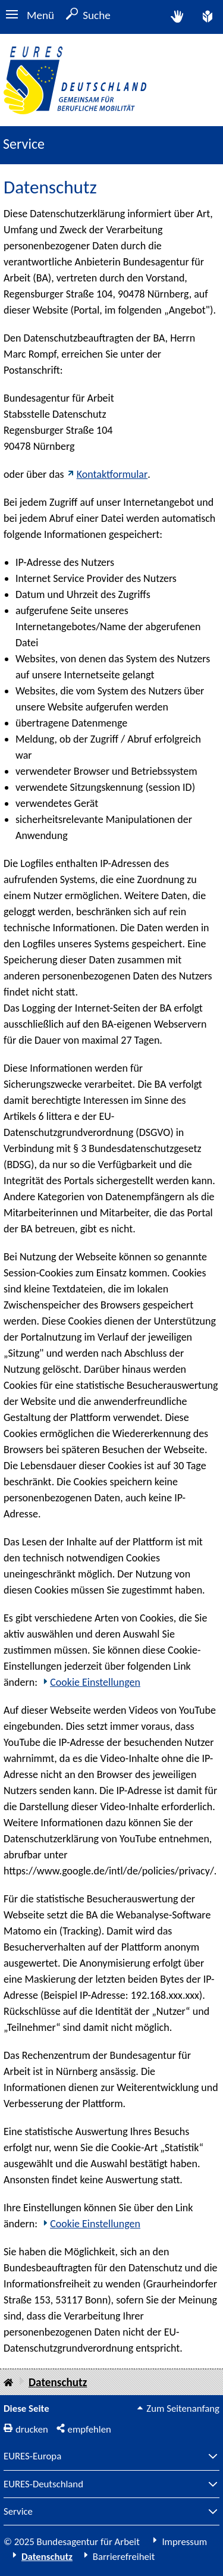  What do you see at coordinates (40, 15) in the screenshot?
I see `Menü` at bounding box center [40, 15].